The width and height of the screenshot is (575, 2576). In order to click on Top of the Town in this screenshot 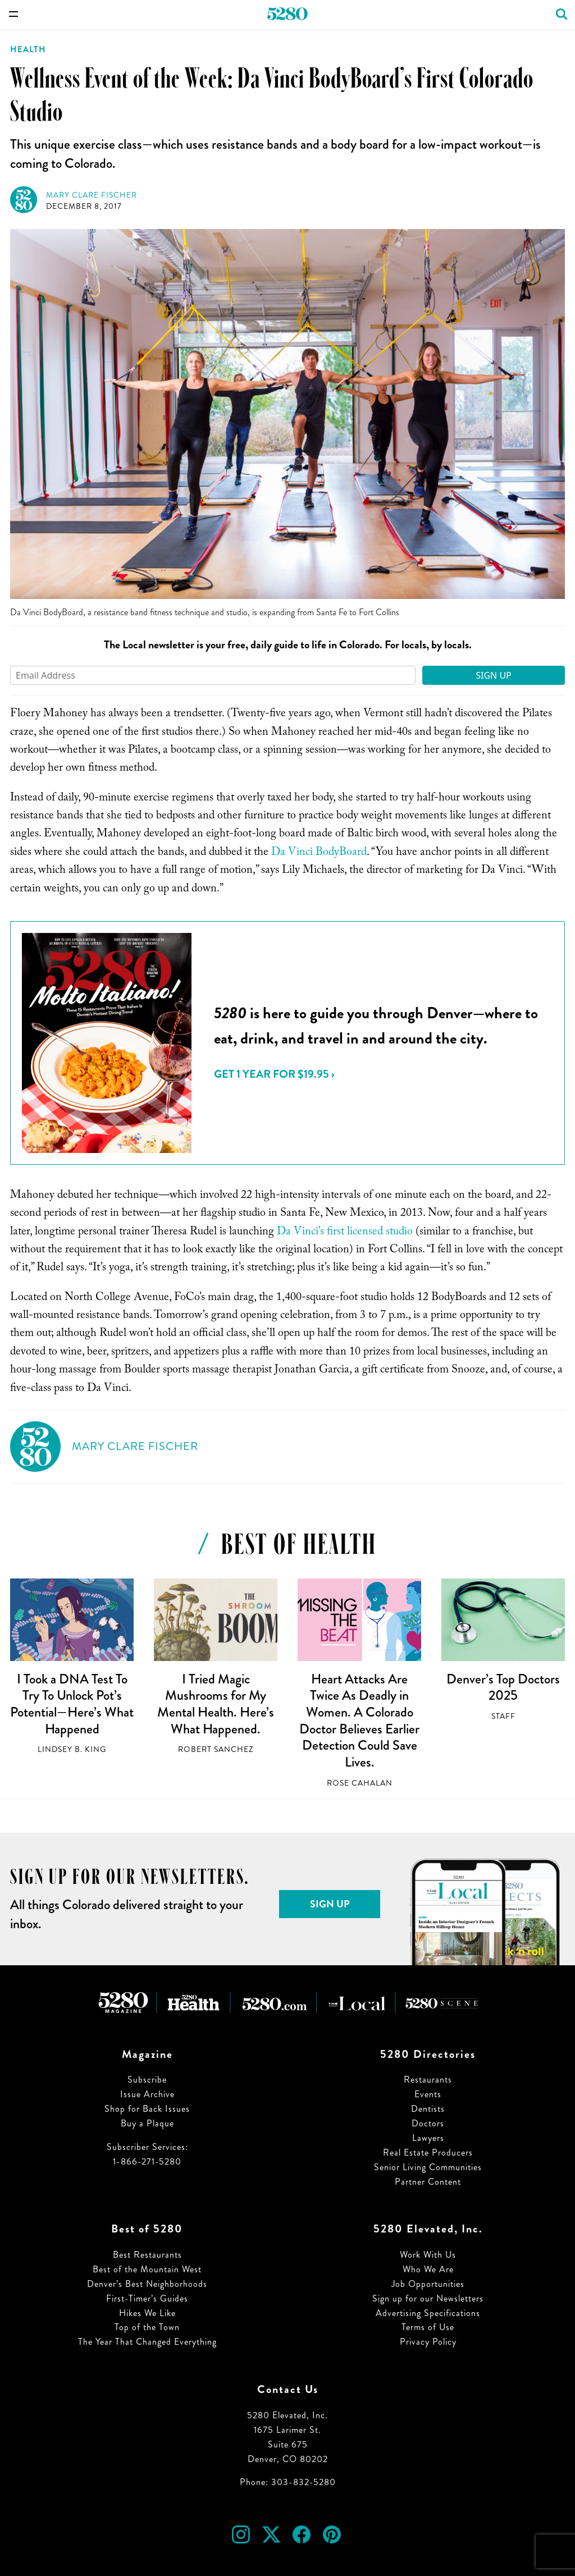, I will do `click(147, 2327)`.